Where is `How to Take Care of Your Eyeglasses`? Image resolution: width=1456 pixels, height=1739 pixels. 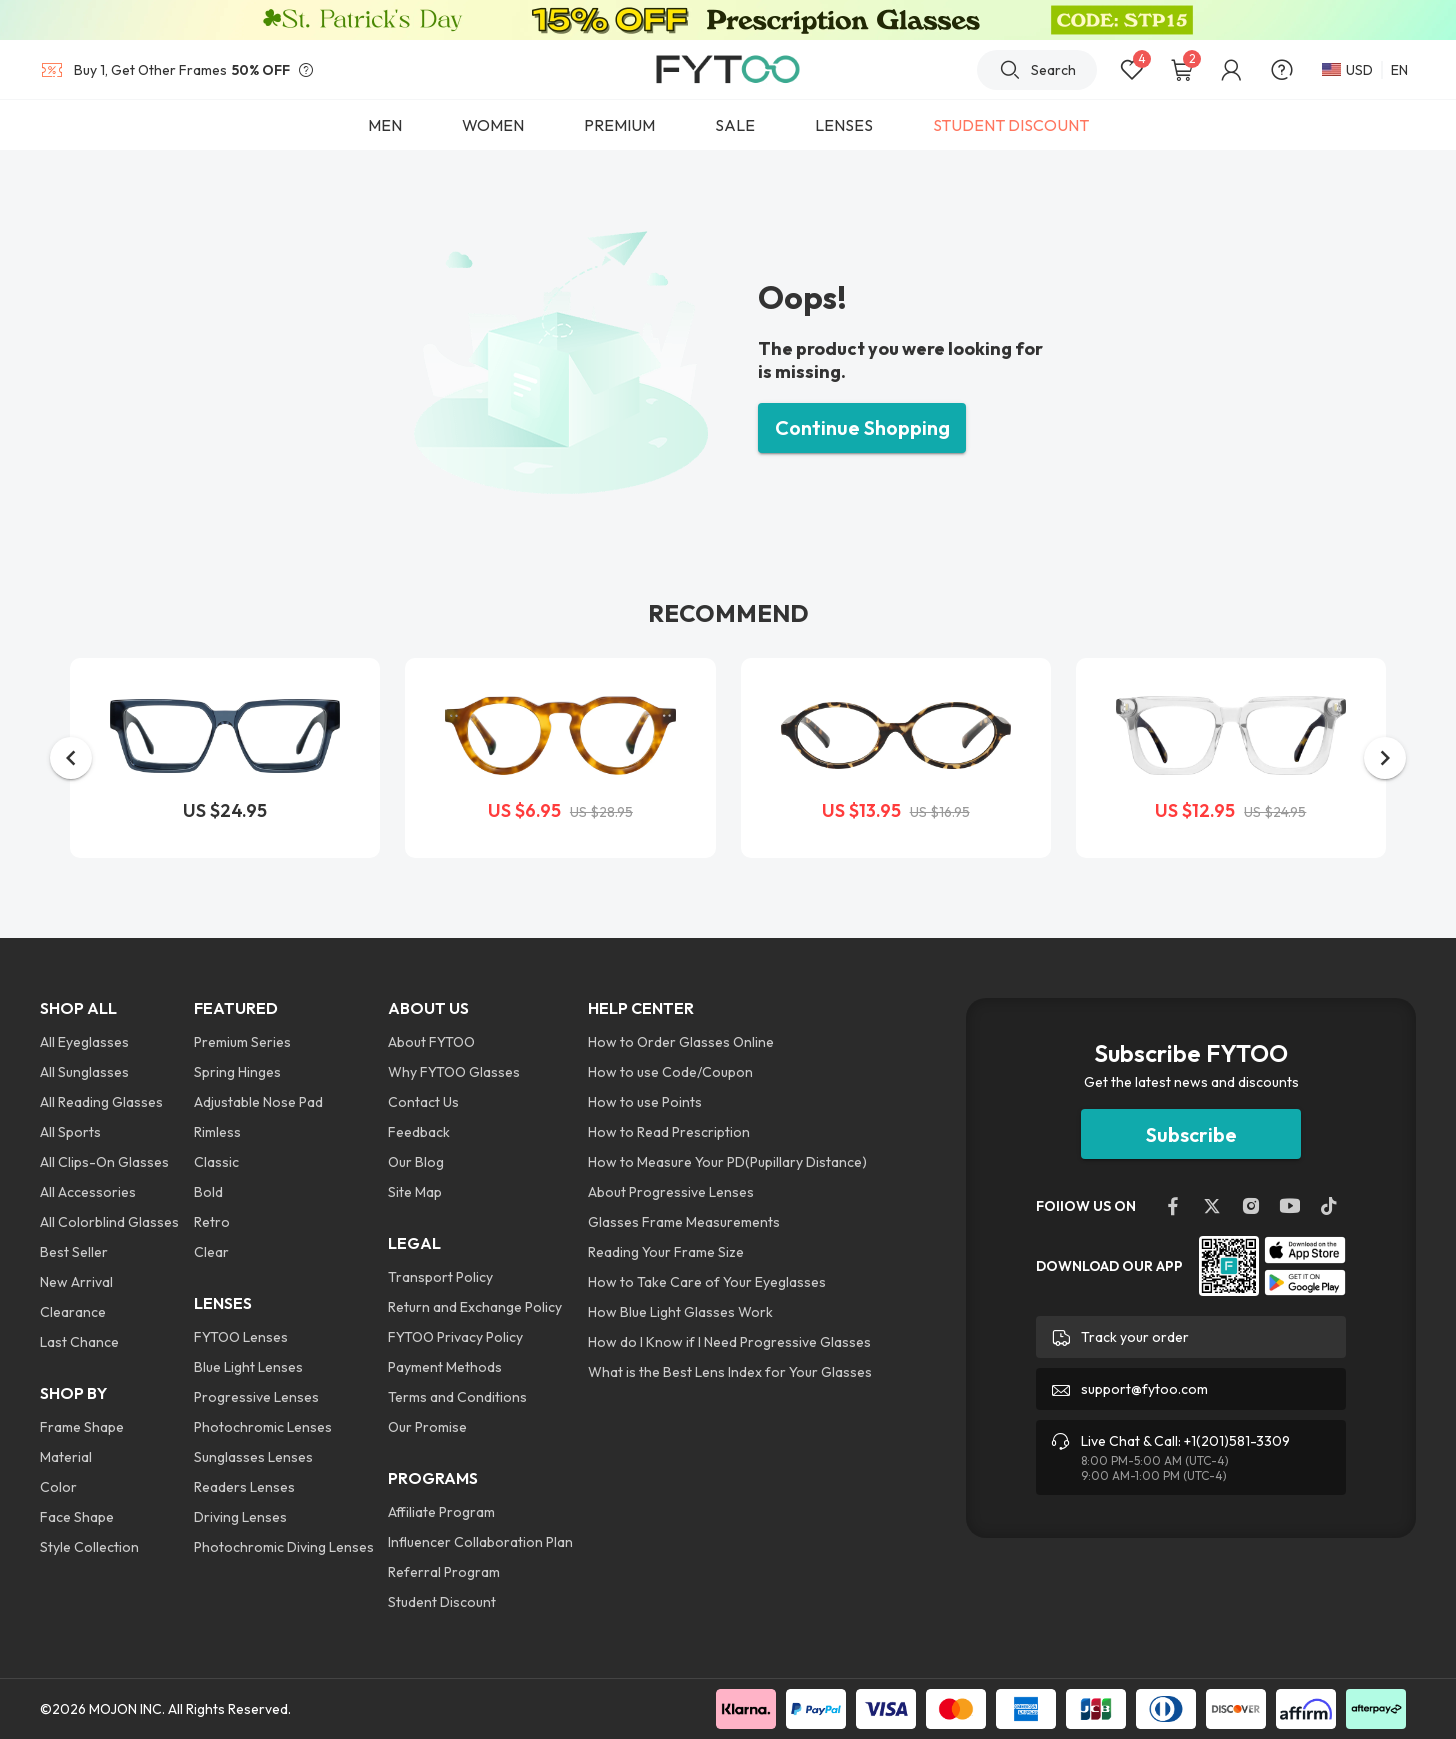 How to Take Care of Your Eyeglasses is located at coordinates (707, 1282).